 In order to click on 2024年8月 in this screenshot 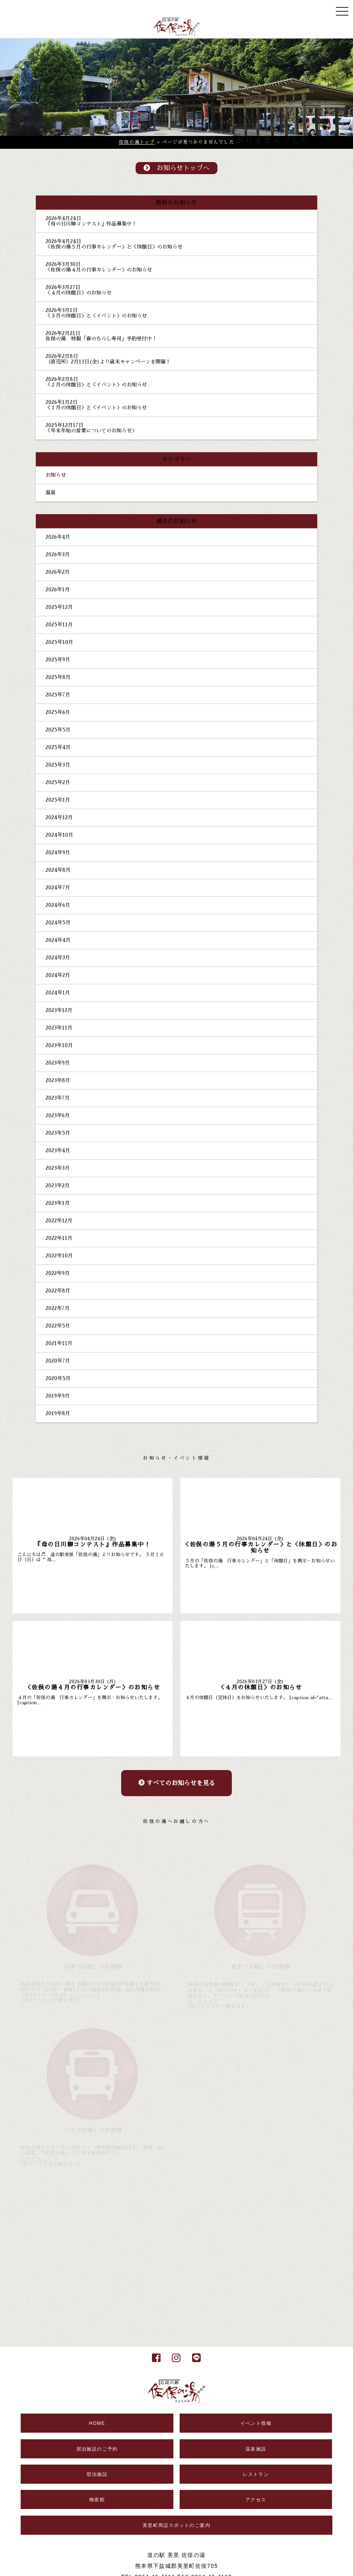, I will do `click(58, 870)`.